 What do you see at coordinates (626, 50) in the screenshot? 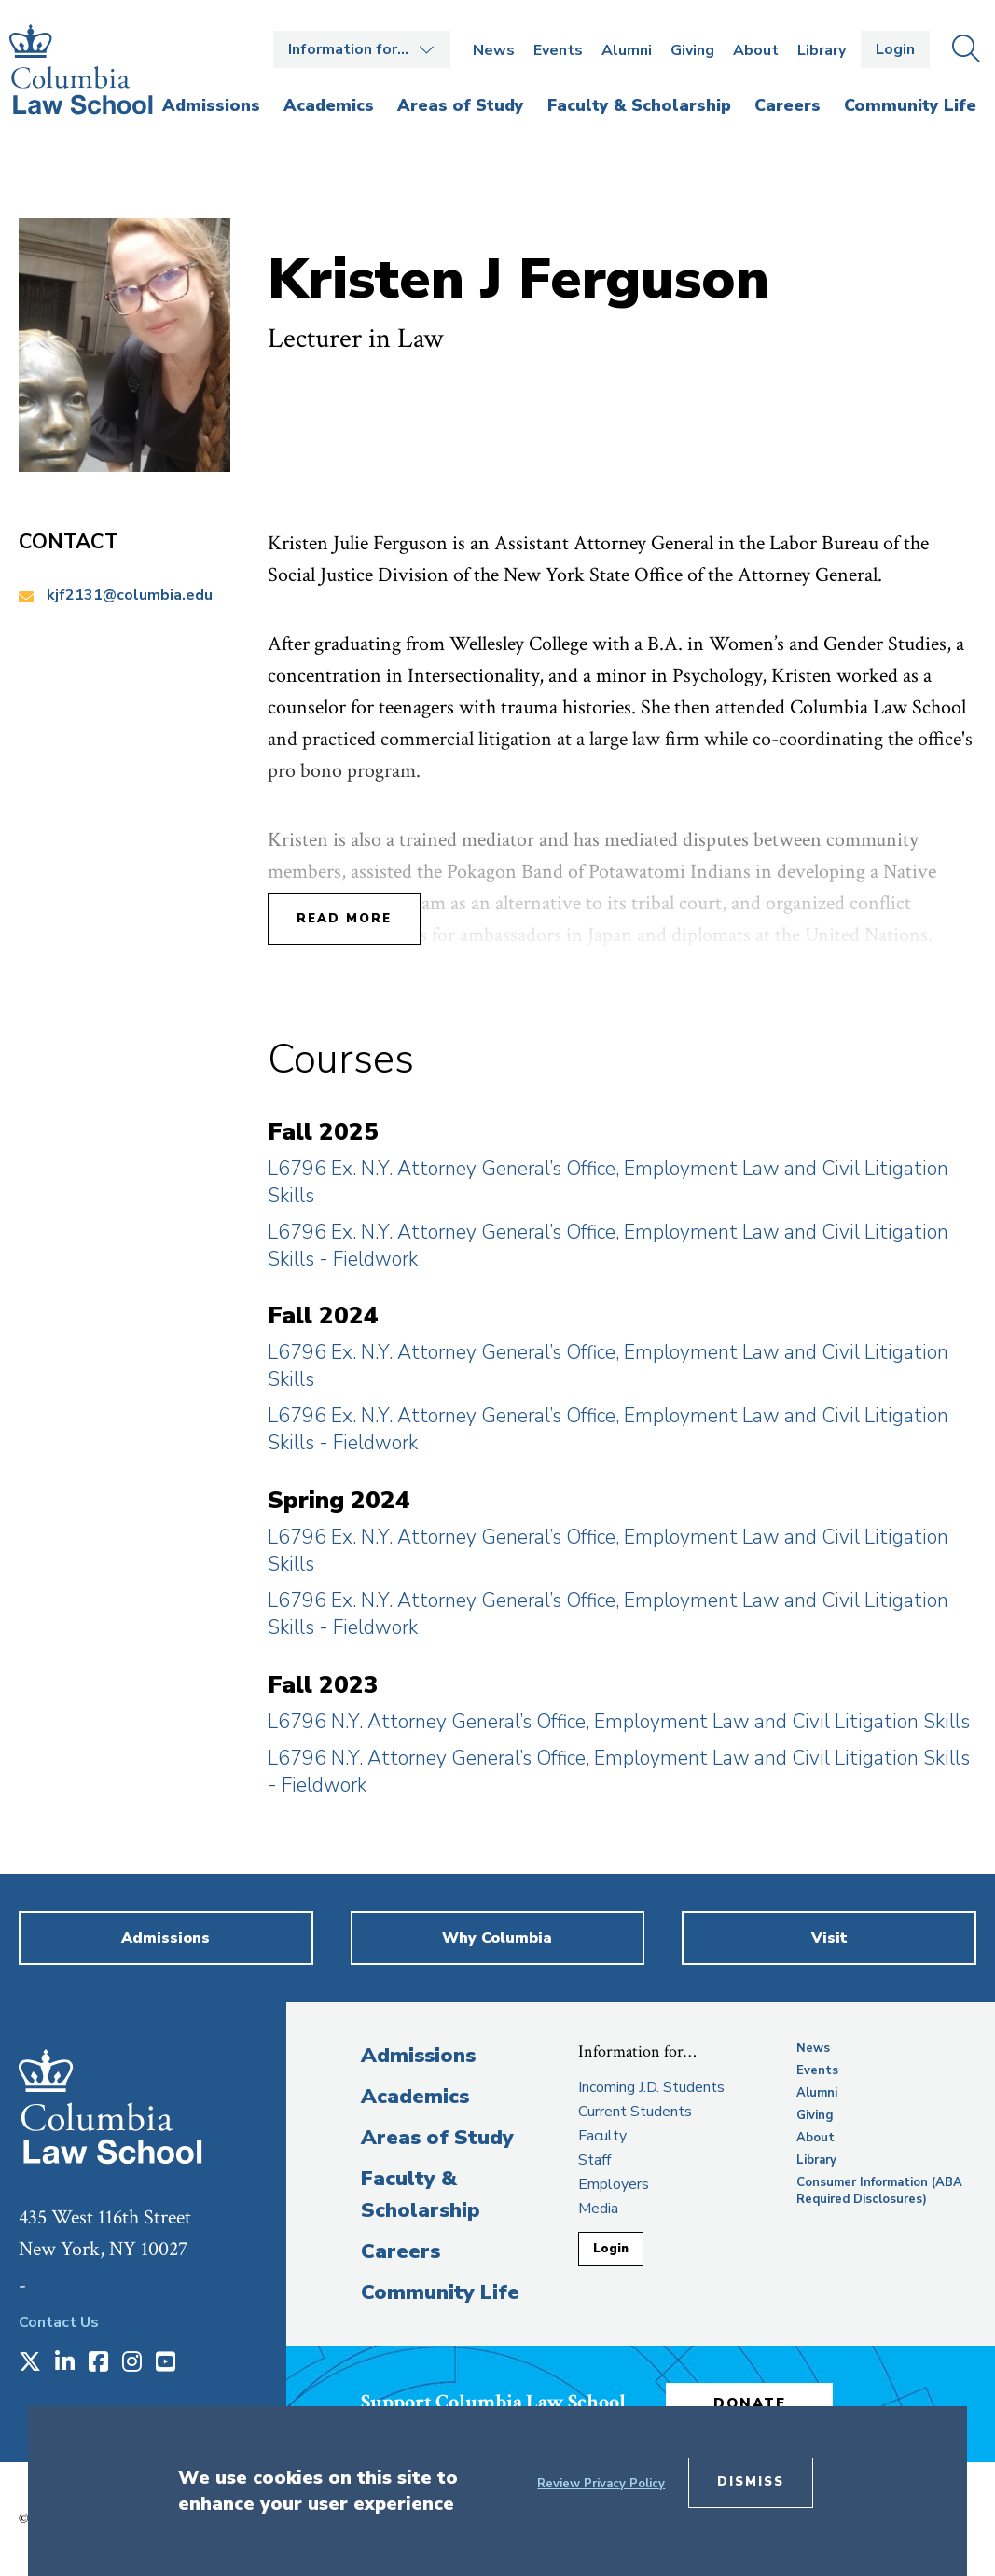
I see `Alumni` at bounding box center [626, 50].